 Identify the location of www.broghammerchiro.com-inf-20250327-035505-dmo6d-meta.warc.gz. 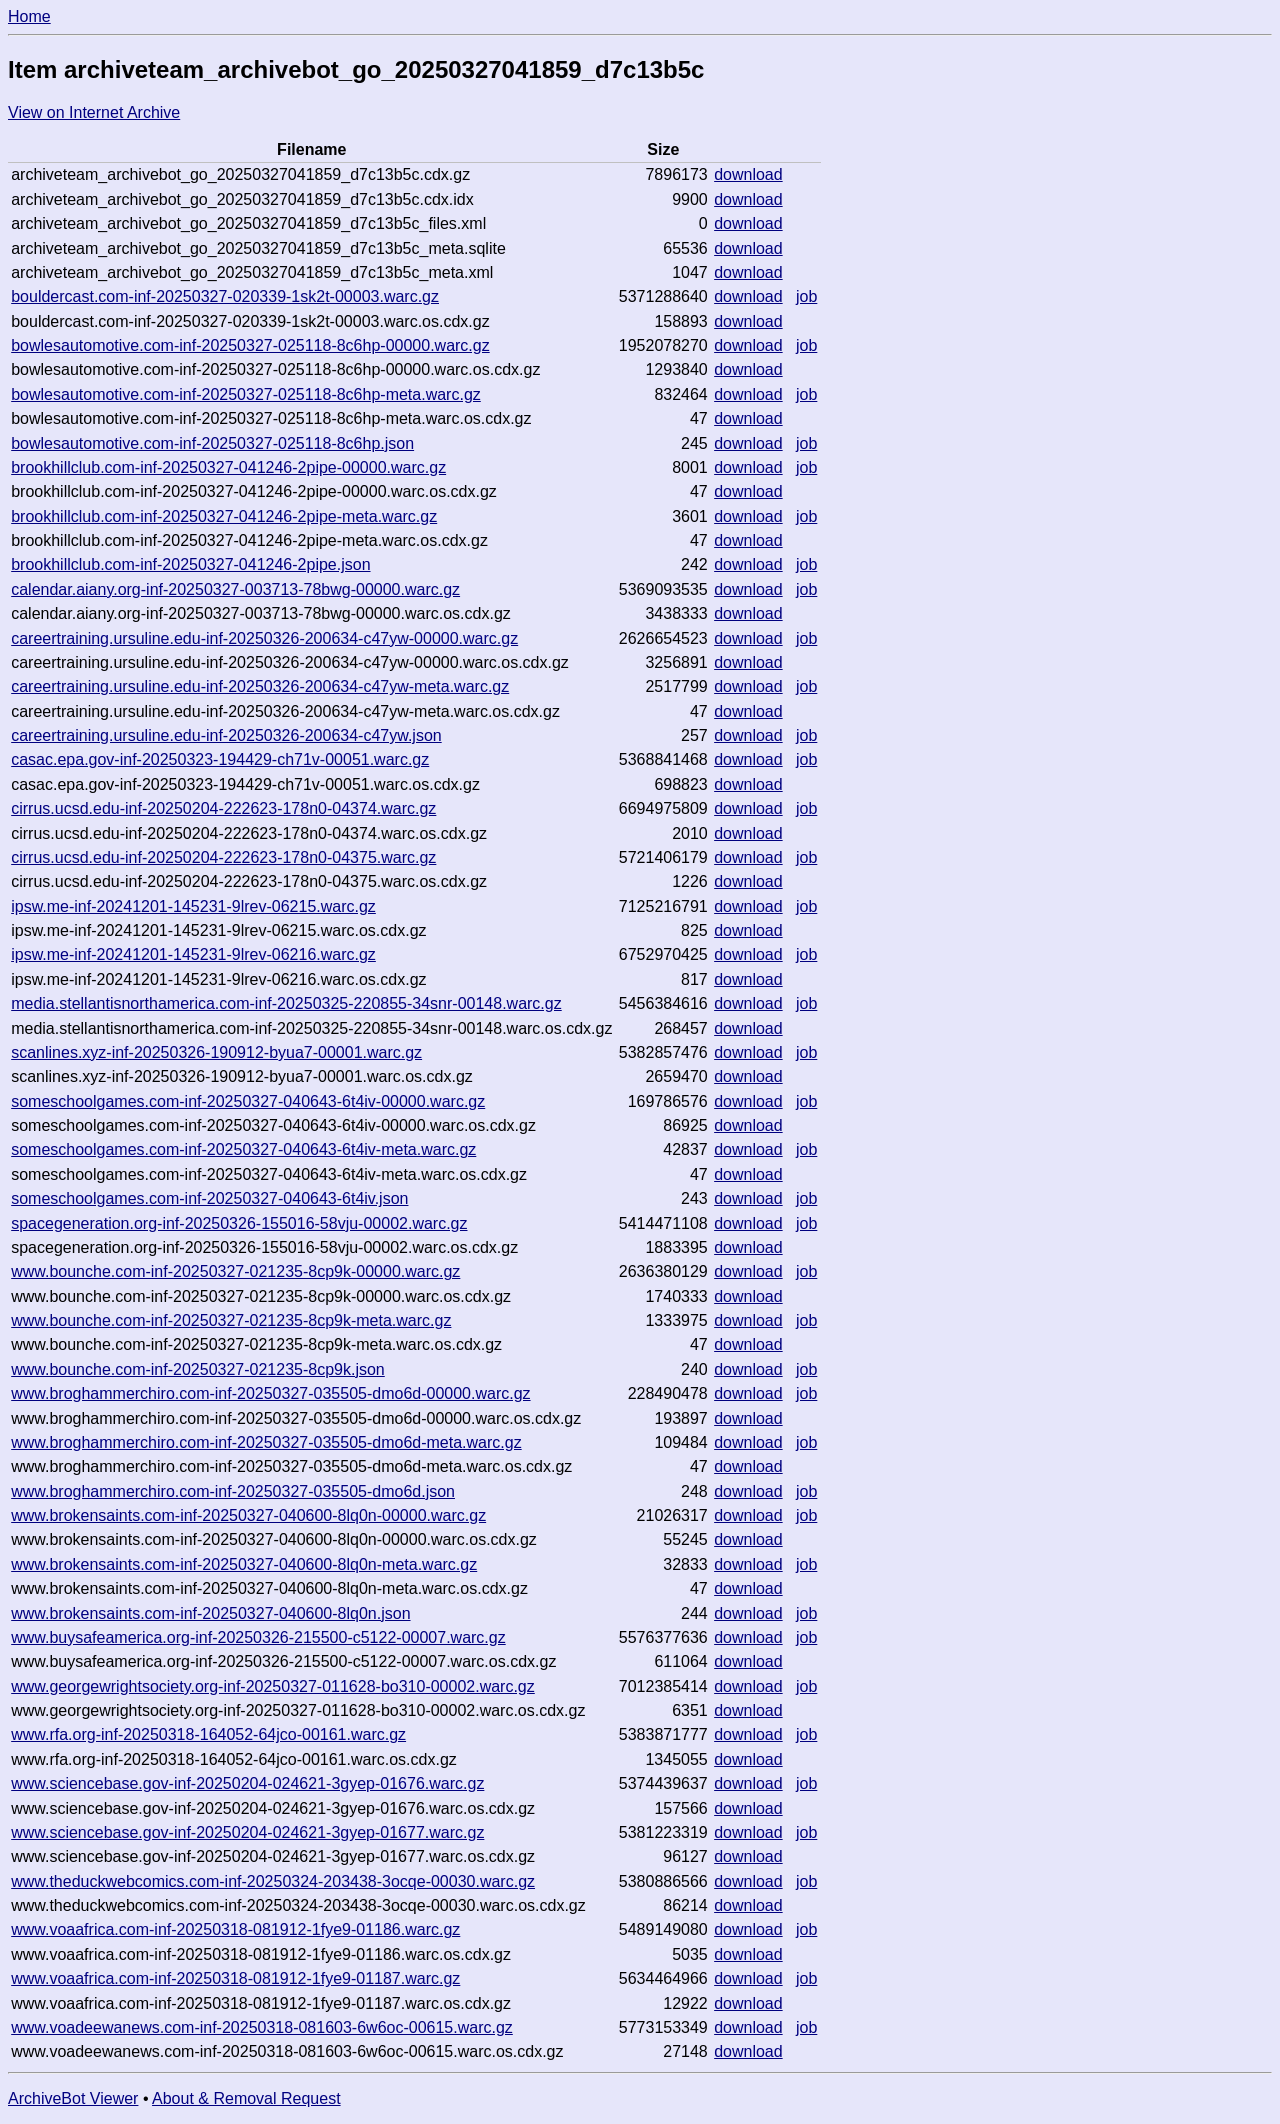
(266, 1442).